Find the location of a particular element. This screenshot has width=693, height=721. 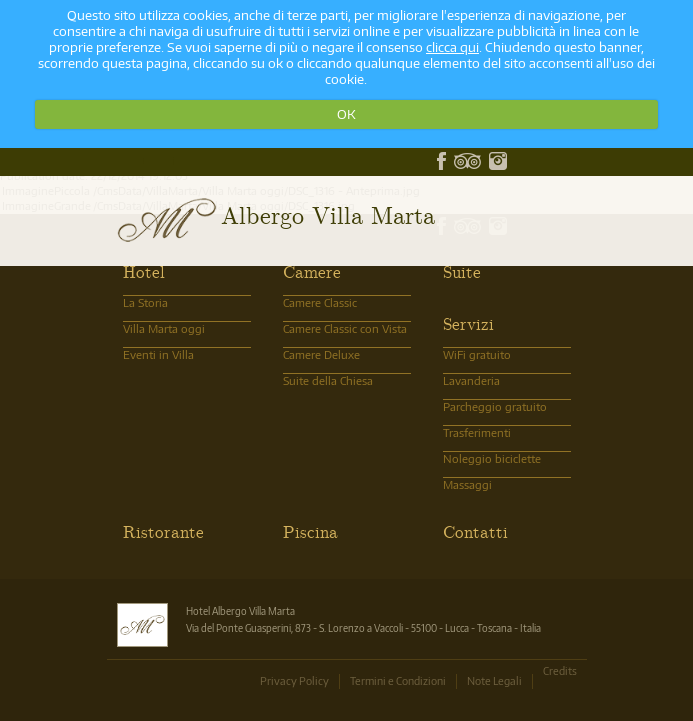

Massaggi is located at coordinates (467, 484).